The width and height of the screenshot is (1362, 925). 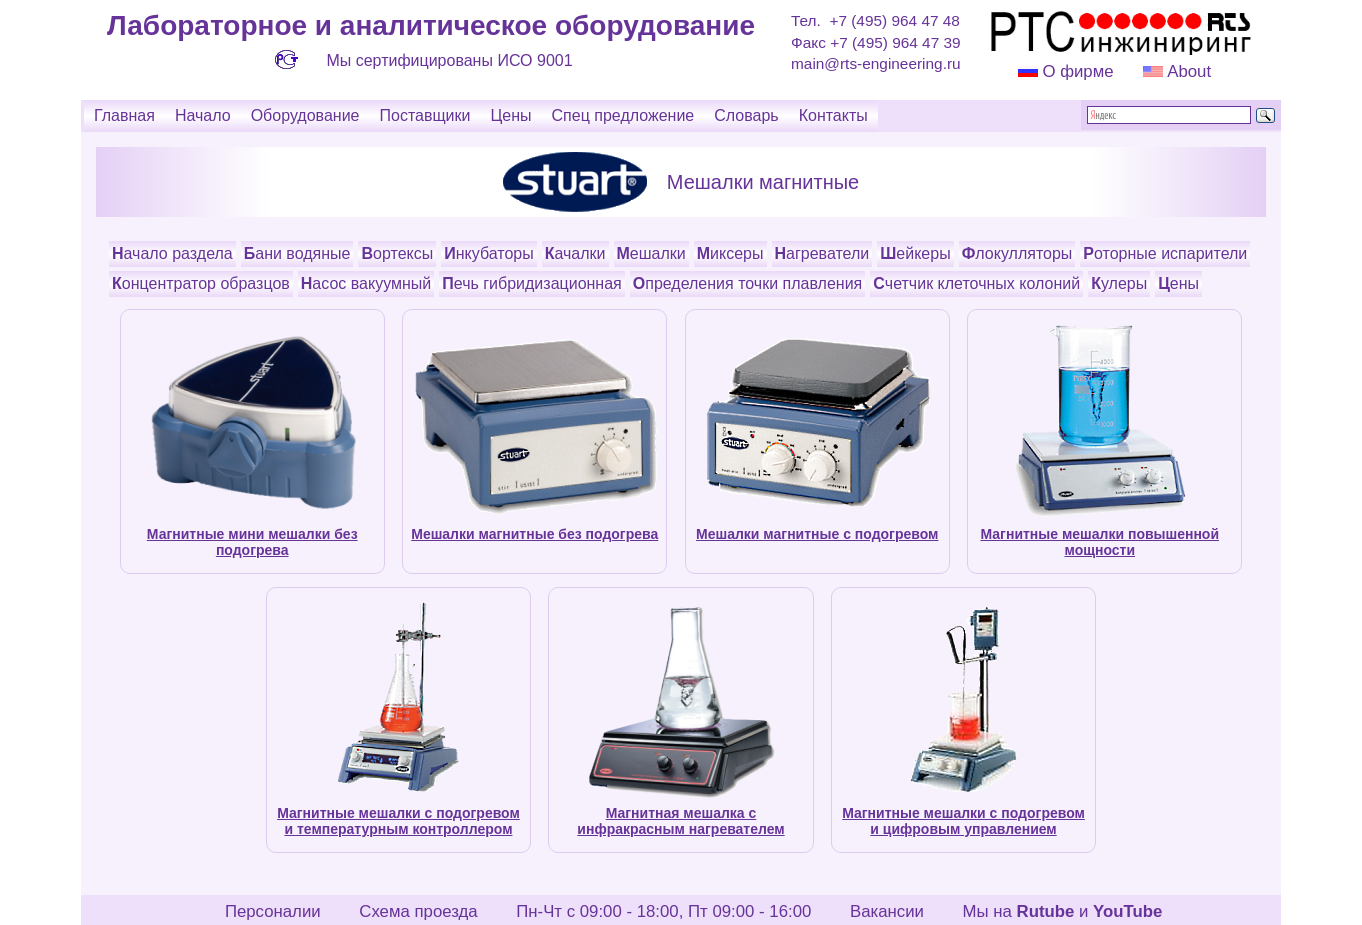 I want to click on Оборудование, so click(x=305, y=115).